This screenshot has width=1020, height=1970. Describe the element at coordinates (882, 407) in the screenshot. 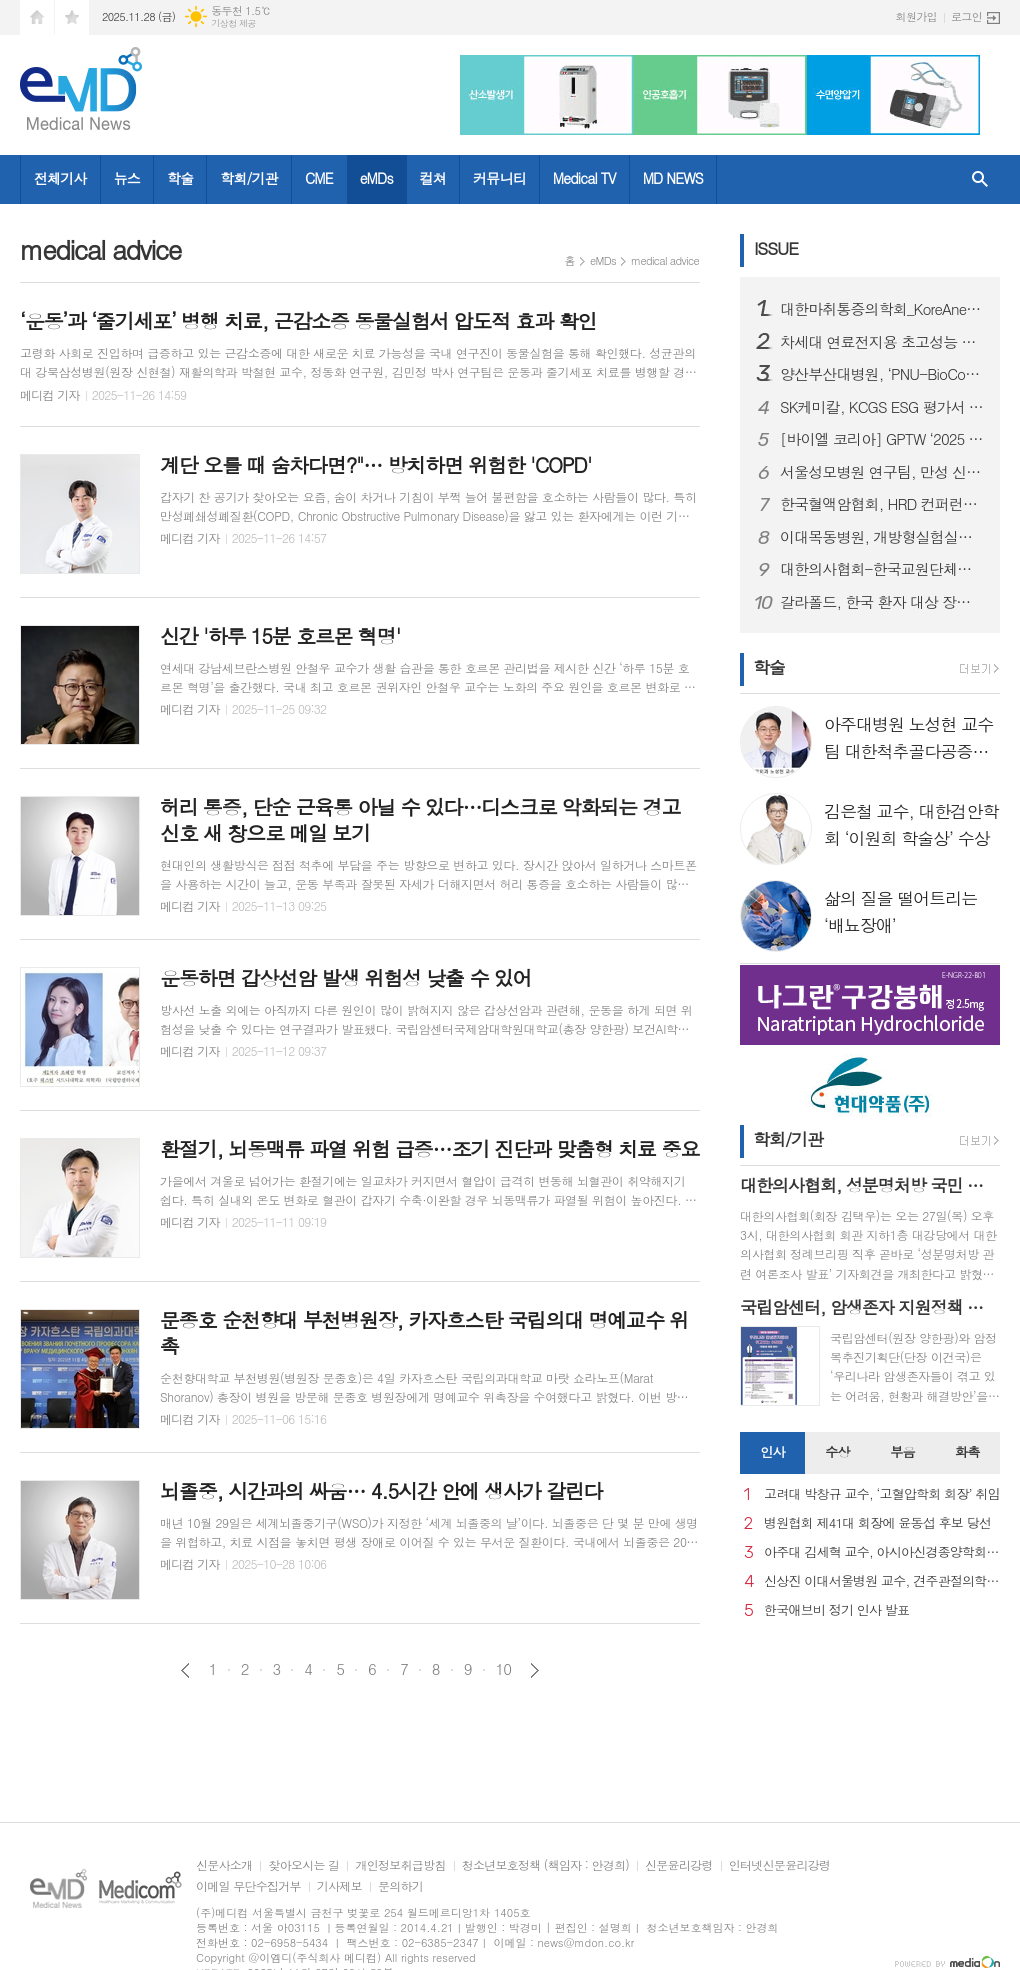

I see `SK케미칼, KCGS ESG 평가서 4년 연속 A+ 등급 획득` at that location.